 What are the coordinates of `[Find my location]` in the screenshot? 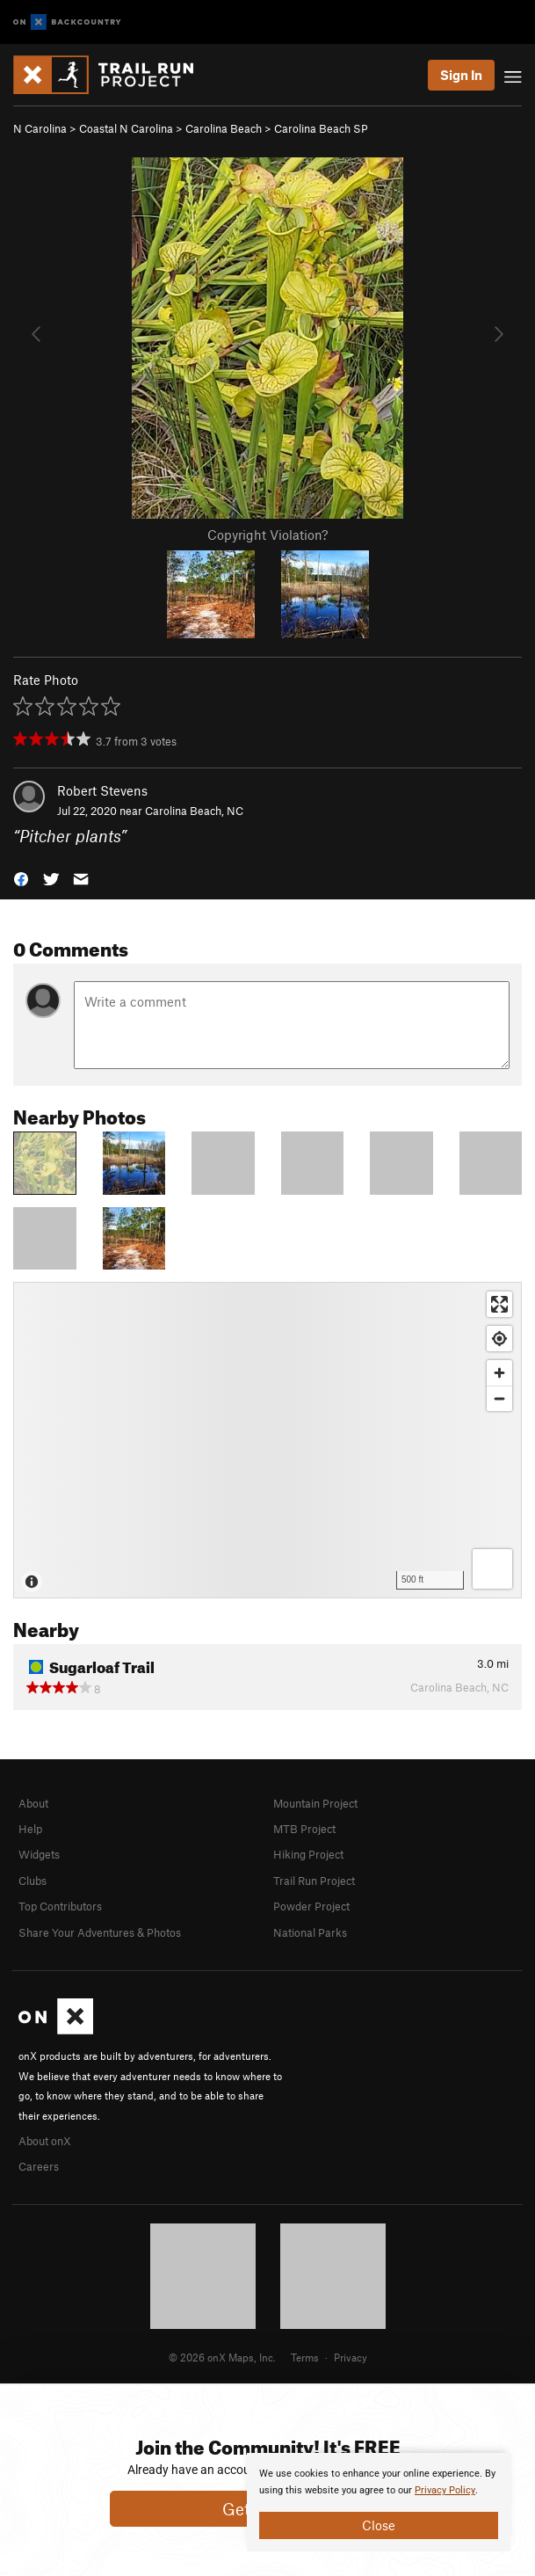 It's located at (499, 1338).